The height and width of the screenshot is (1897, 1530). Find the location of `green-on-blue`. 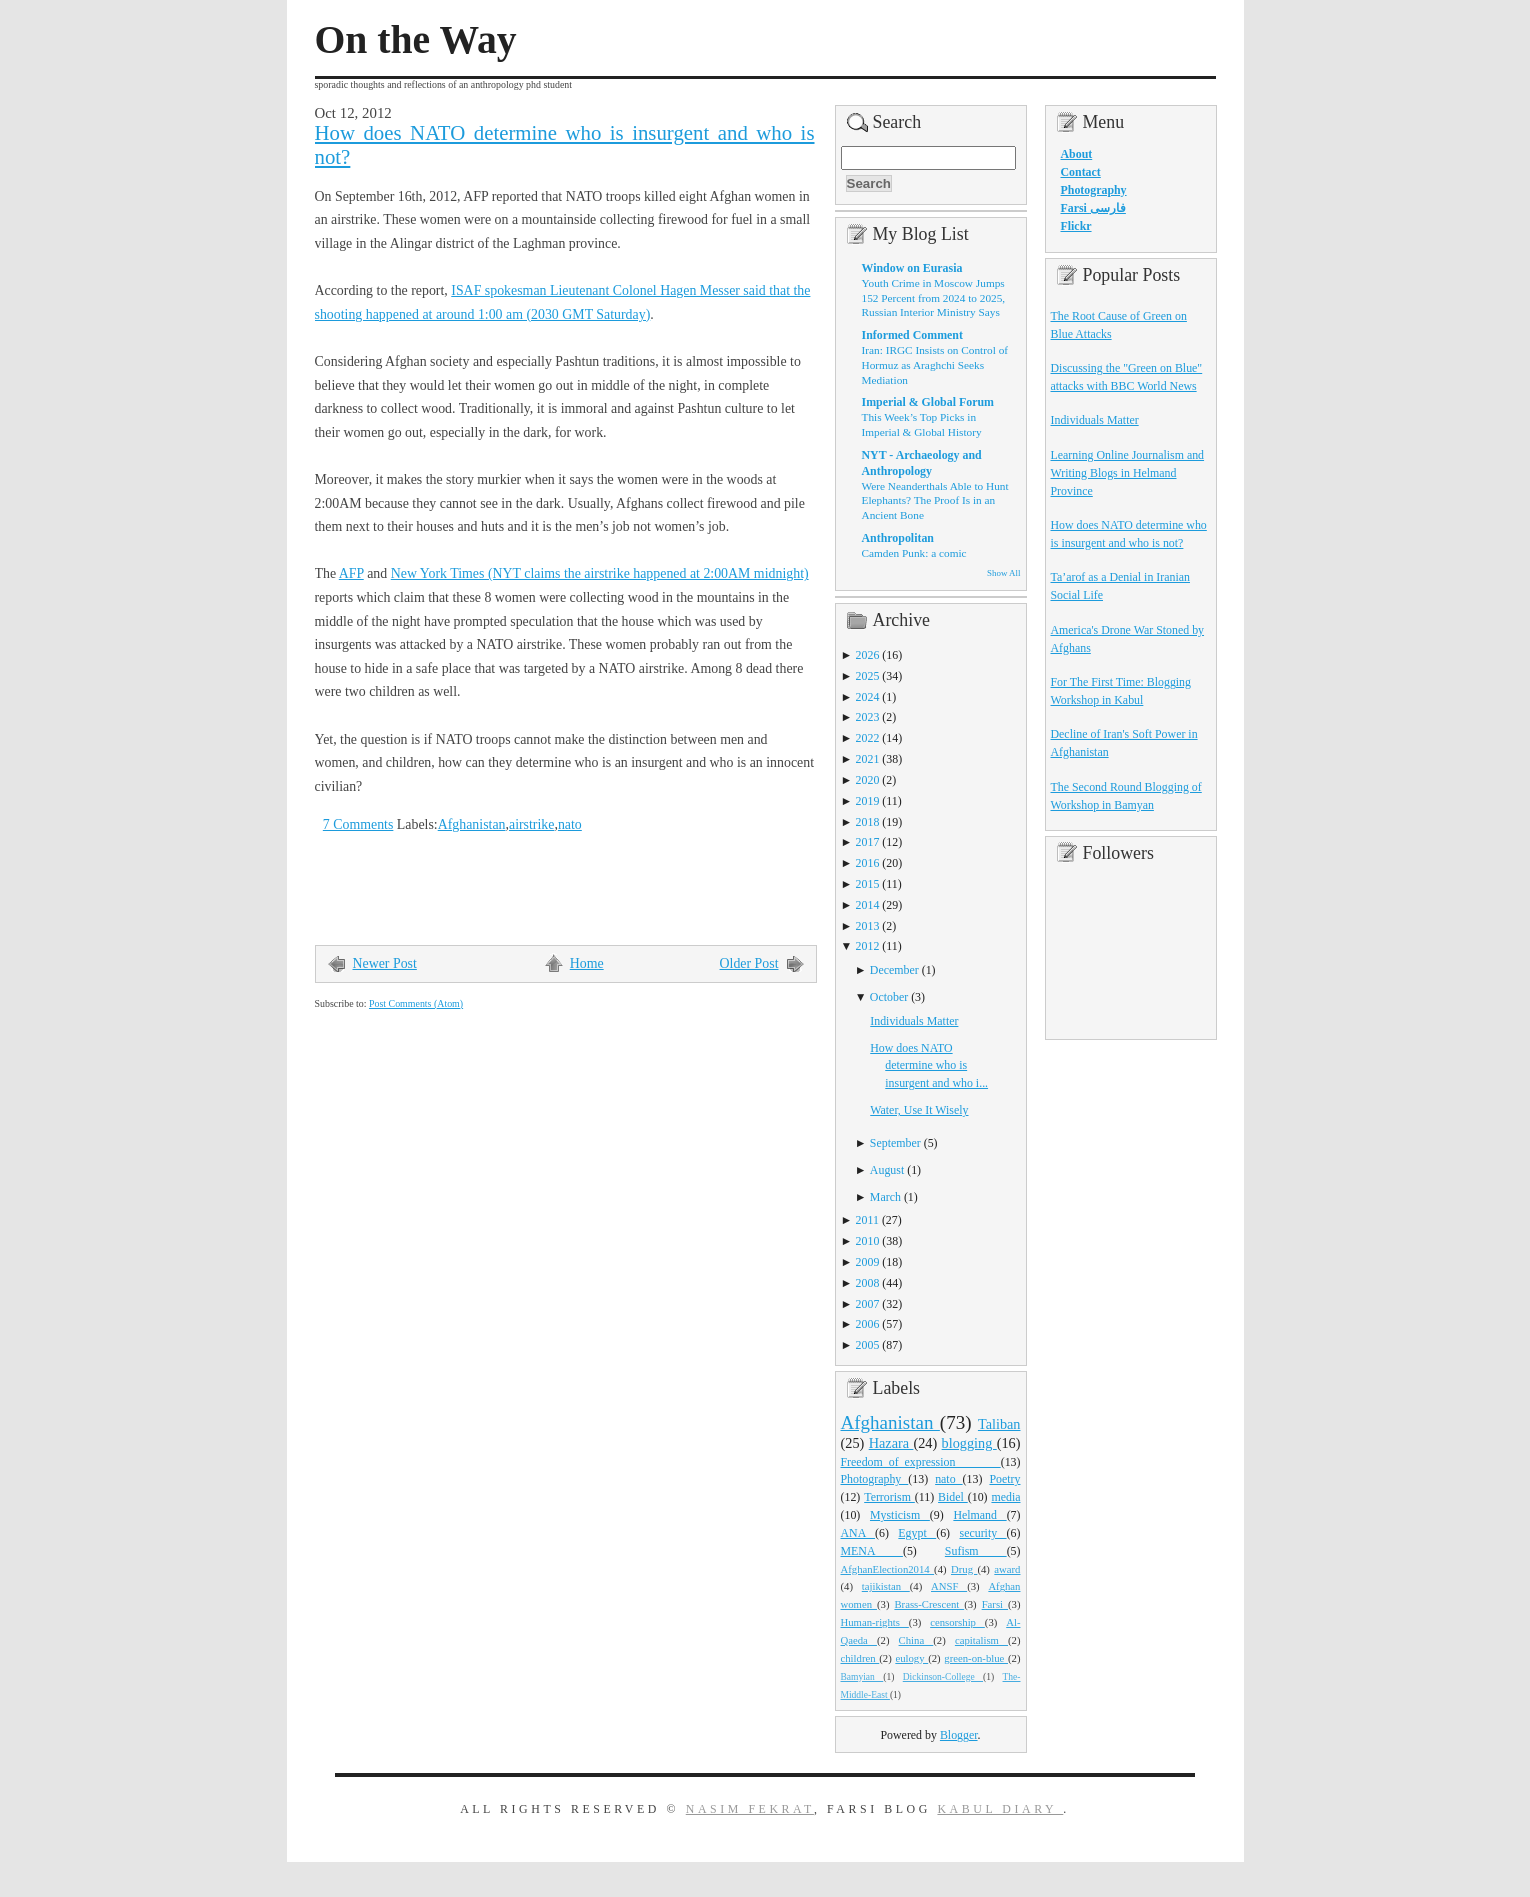

green-on-blue is located at coordinates (976, 1658).